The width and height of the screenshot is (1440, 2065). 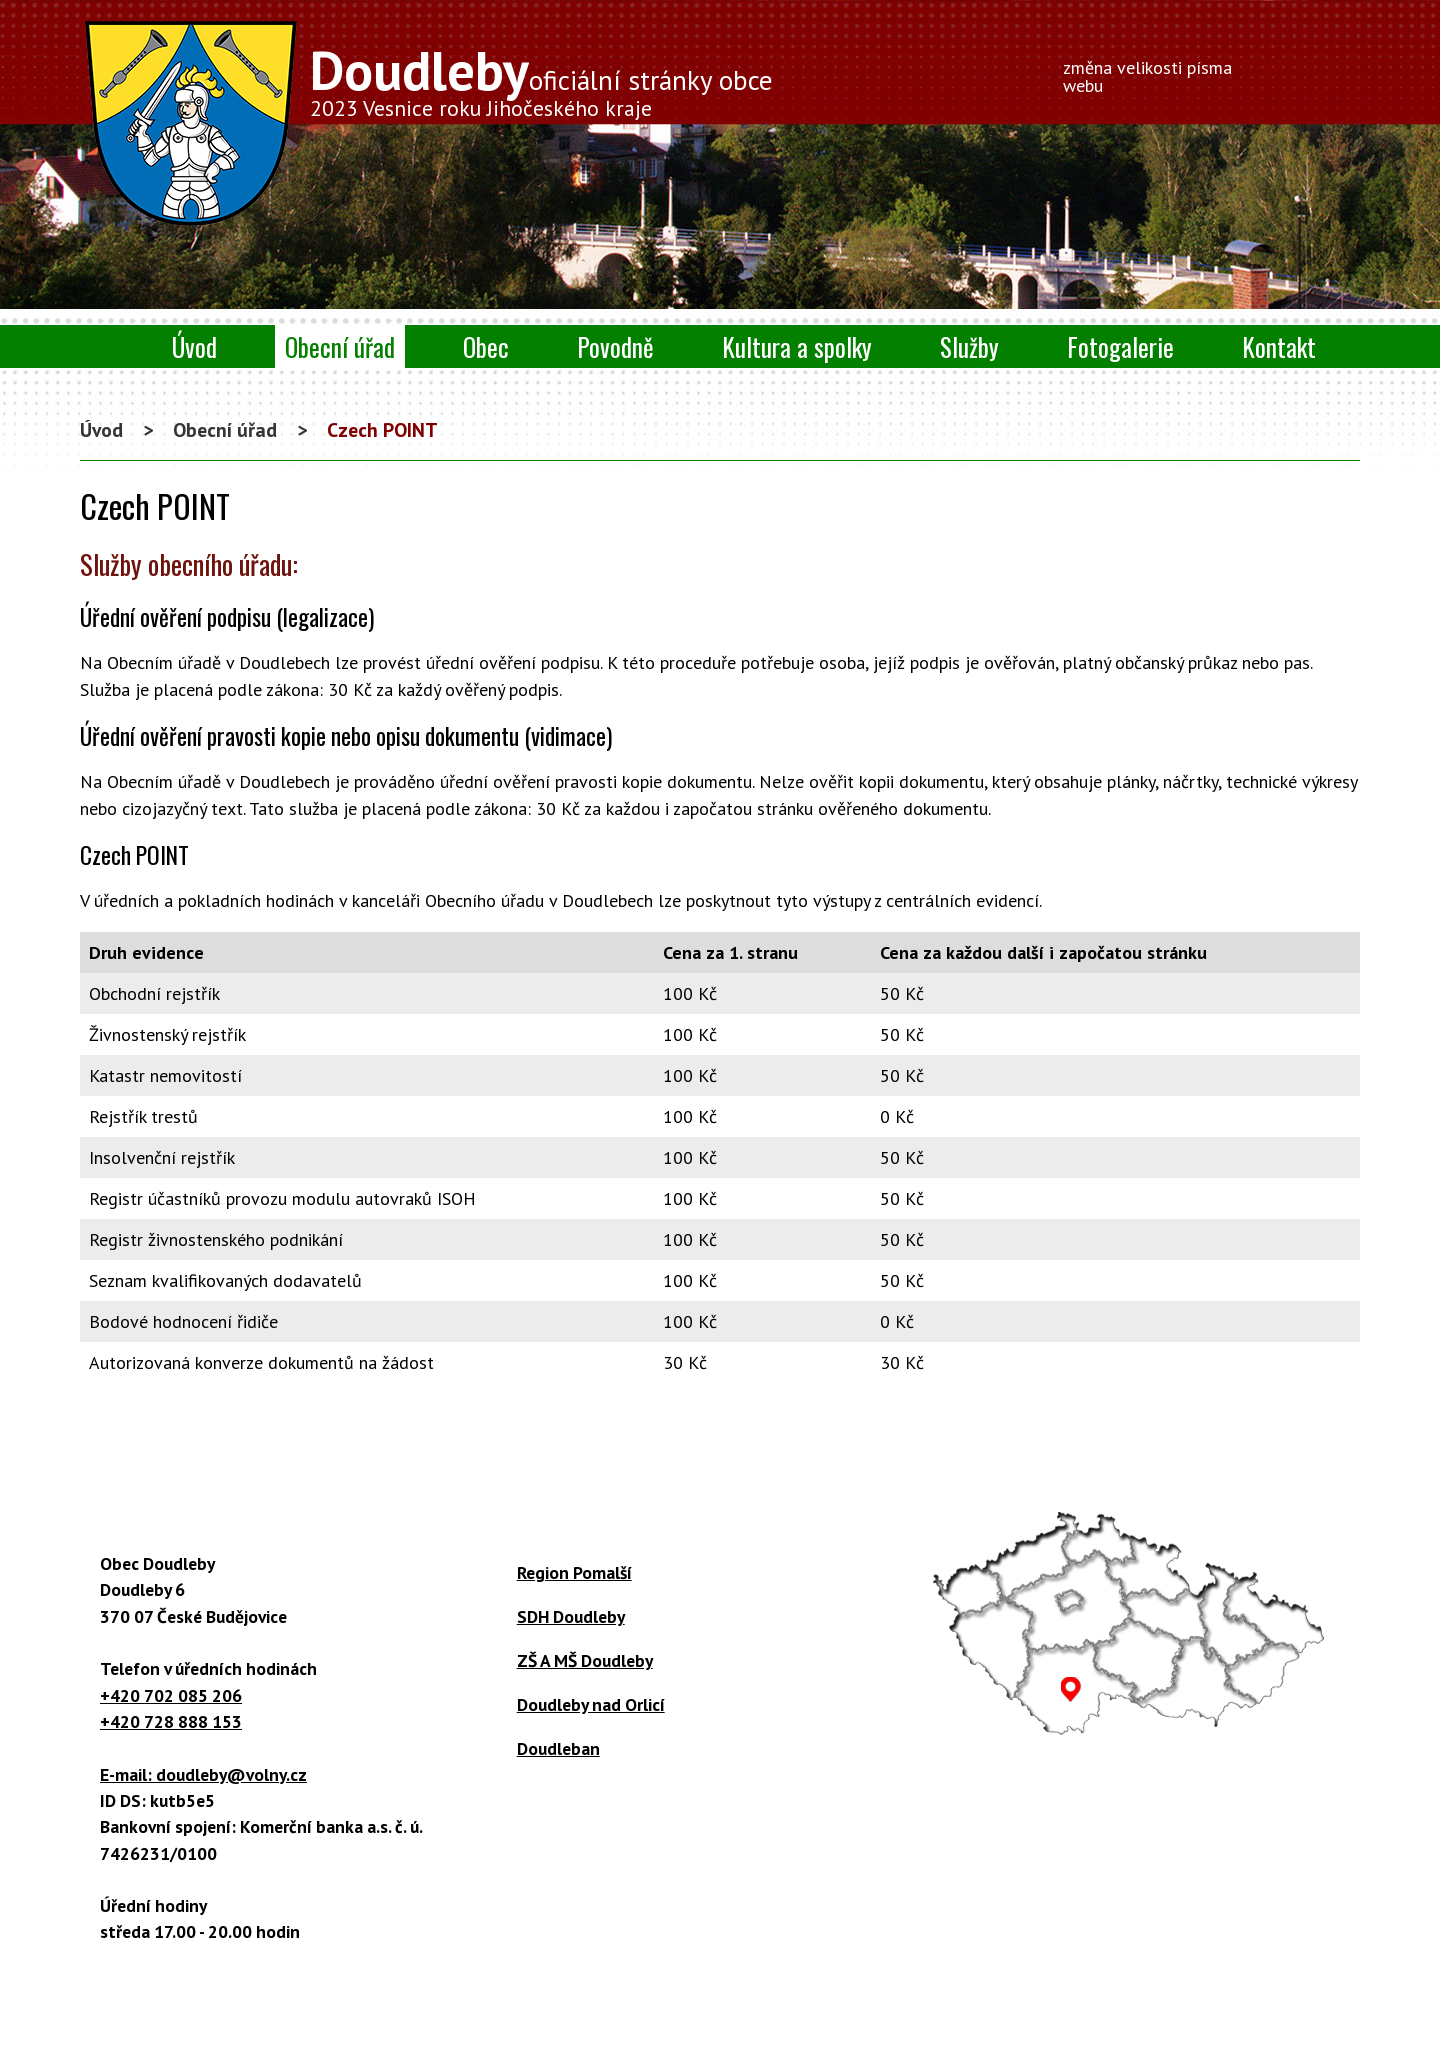 What do you see at coordinates (1120, 346) in the screenshot?
I see `Fotogalerie` at bounding box center [1120, 346].